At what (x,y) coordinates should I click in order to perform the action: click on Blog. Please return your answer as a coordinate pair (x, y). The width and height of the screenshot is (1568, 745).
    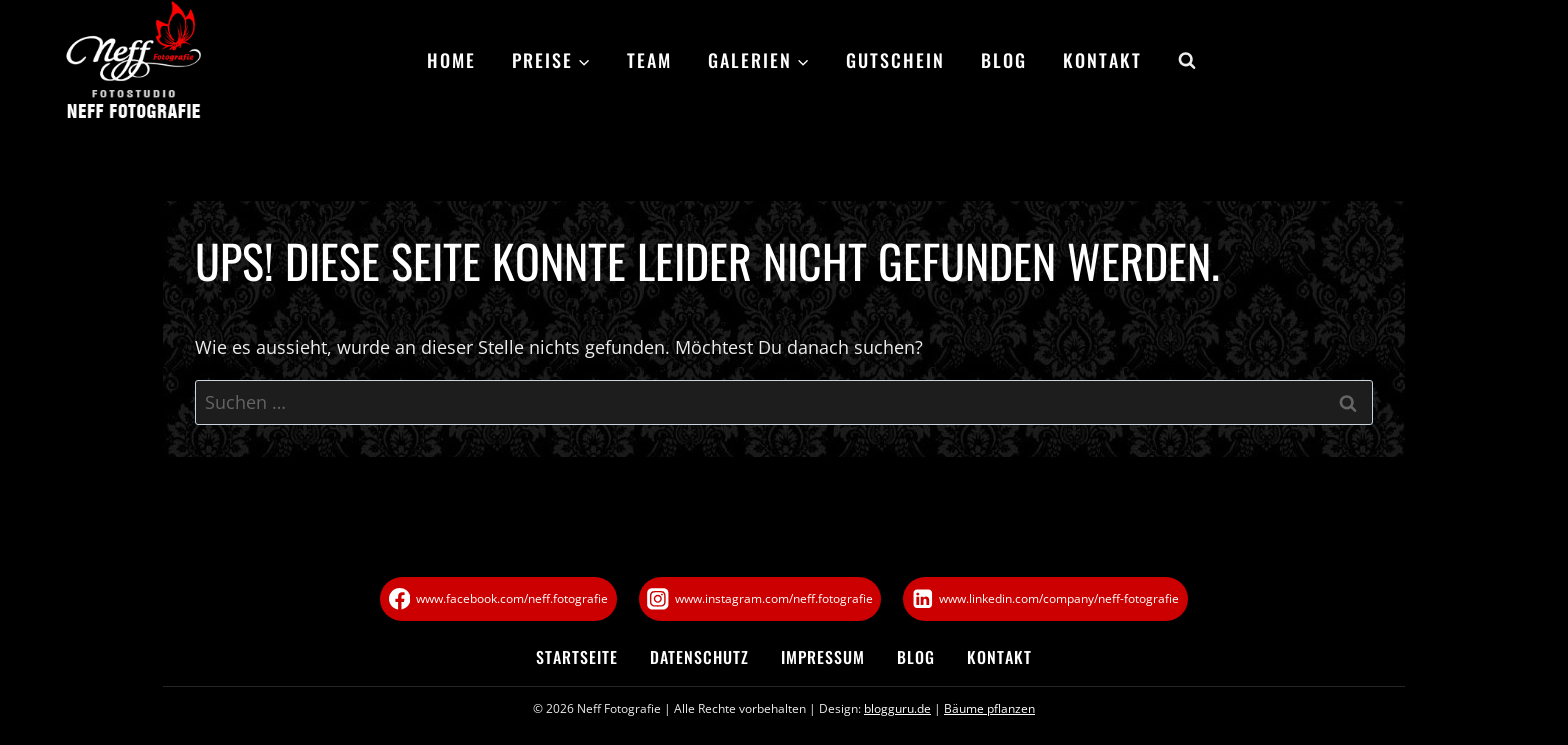
    Looking at the image, I should click on (1004, 60).